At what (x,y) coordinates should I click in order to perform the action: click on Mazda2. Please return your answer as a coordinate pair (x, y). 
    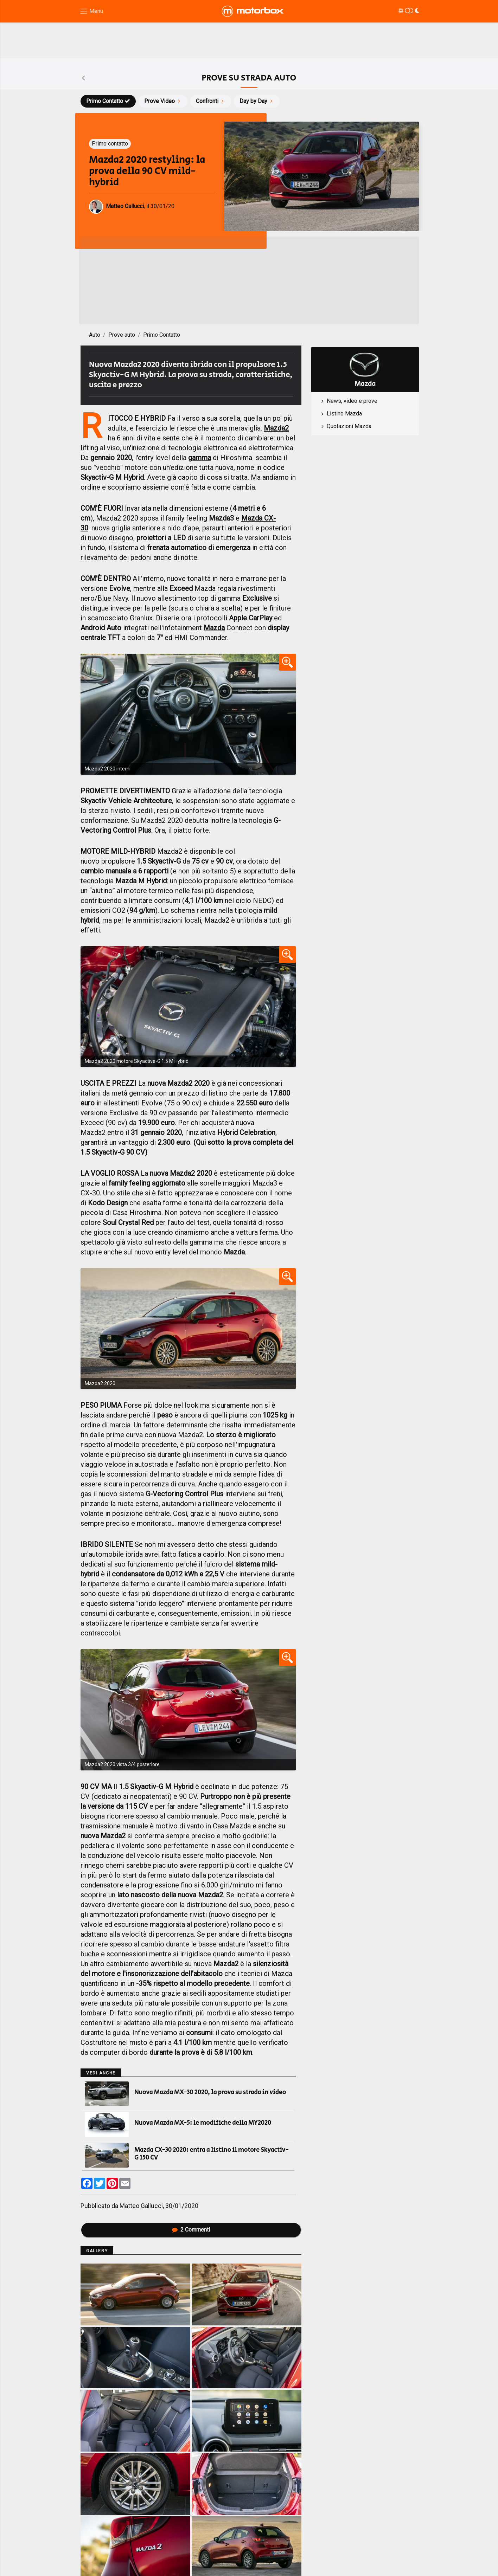
    Looking at the image, I should click on (276, 428).